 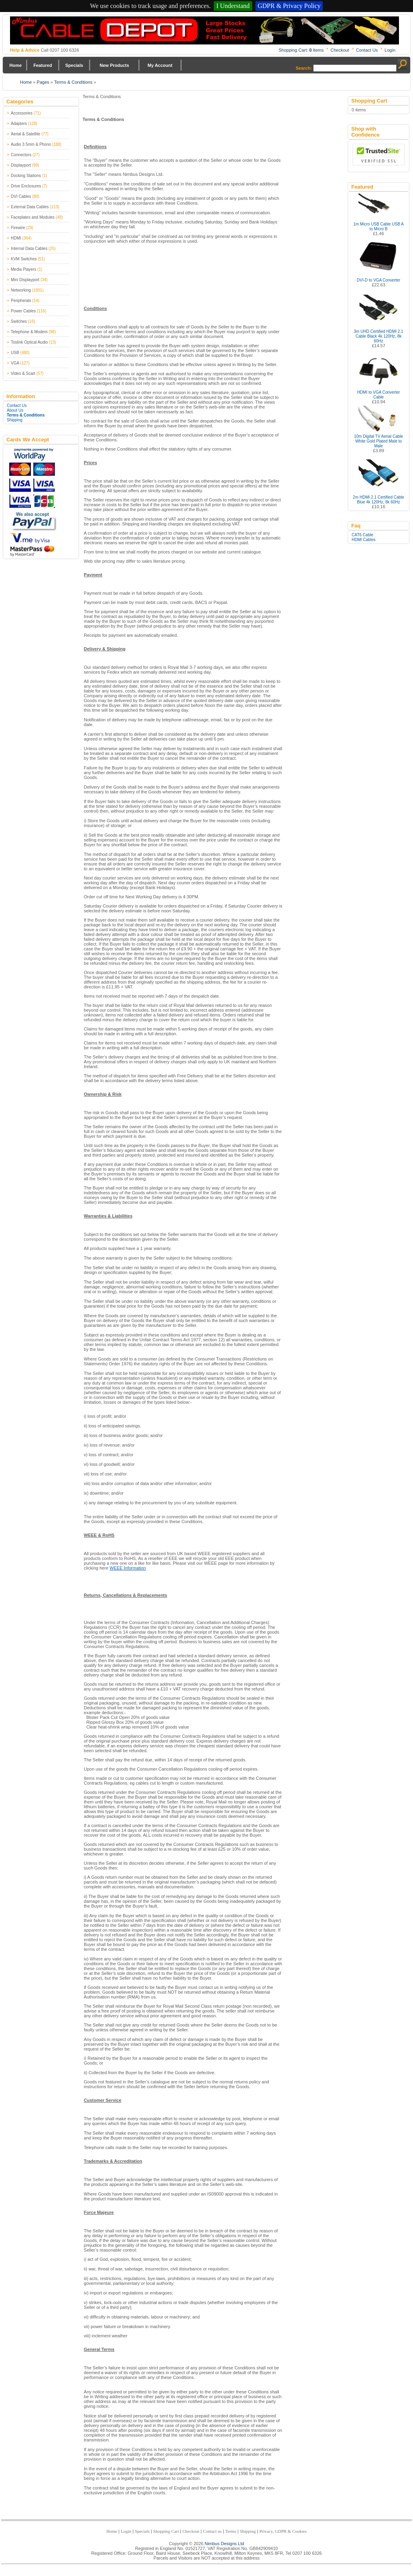 I want to click on Mini Displayport, so click(x=25, y=280).